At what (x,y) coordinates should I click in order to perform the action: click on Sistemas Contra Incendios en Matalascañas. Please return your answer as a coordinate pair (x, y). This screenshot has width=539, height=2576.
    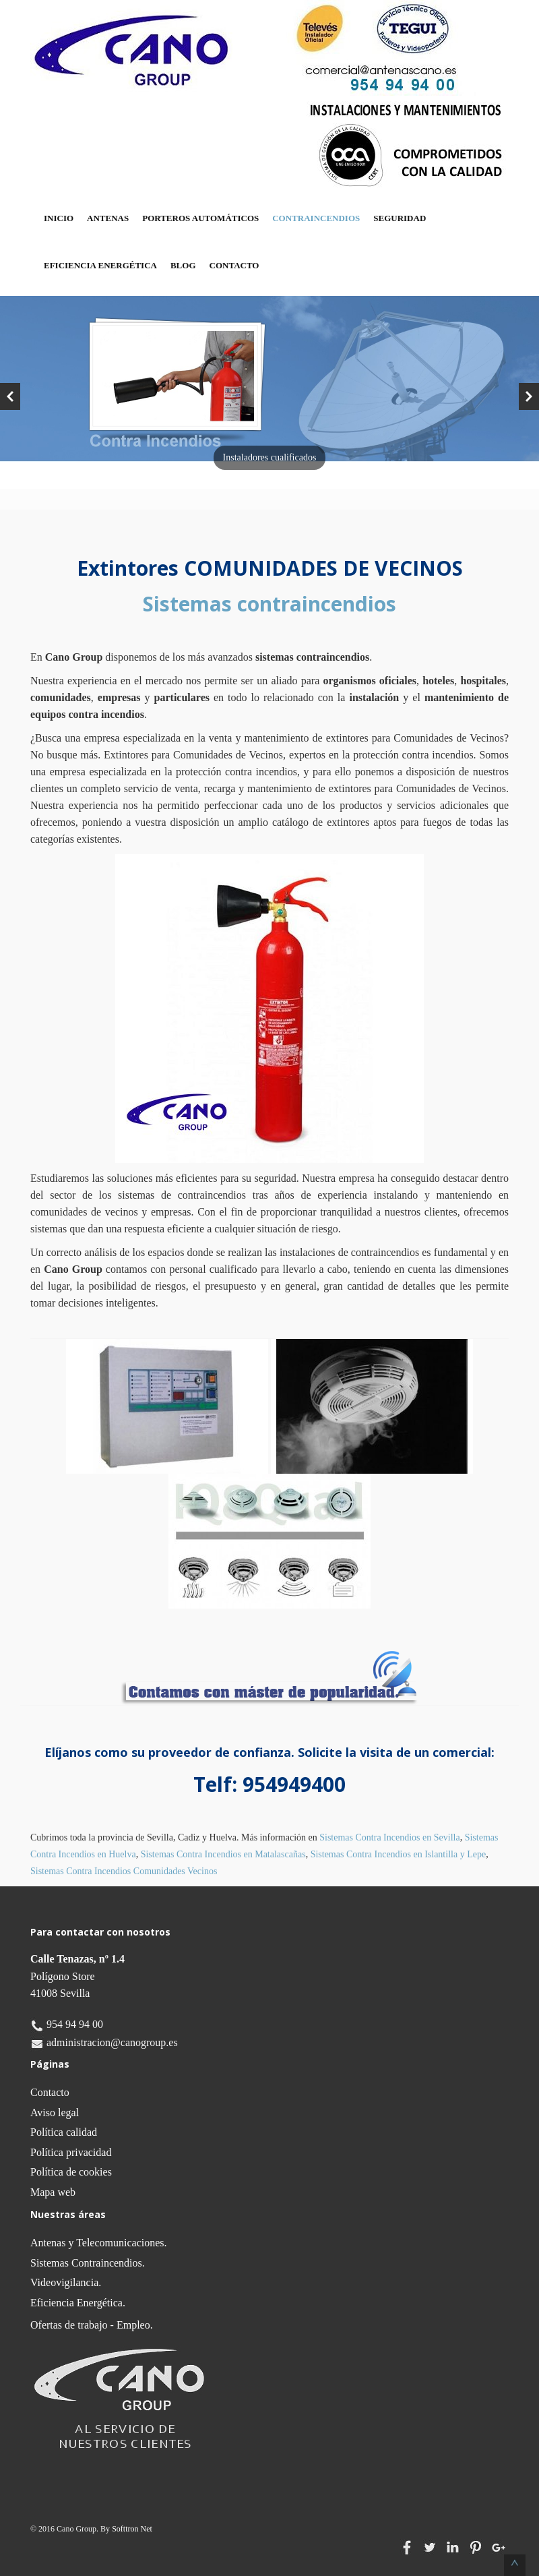
    Looking at the image, I should click on (223, 1854).